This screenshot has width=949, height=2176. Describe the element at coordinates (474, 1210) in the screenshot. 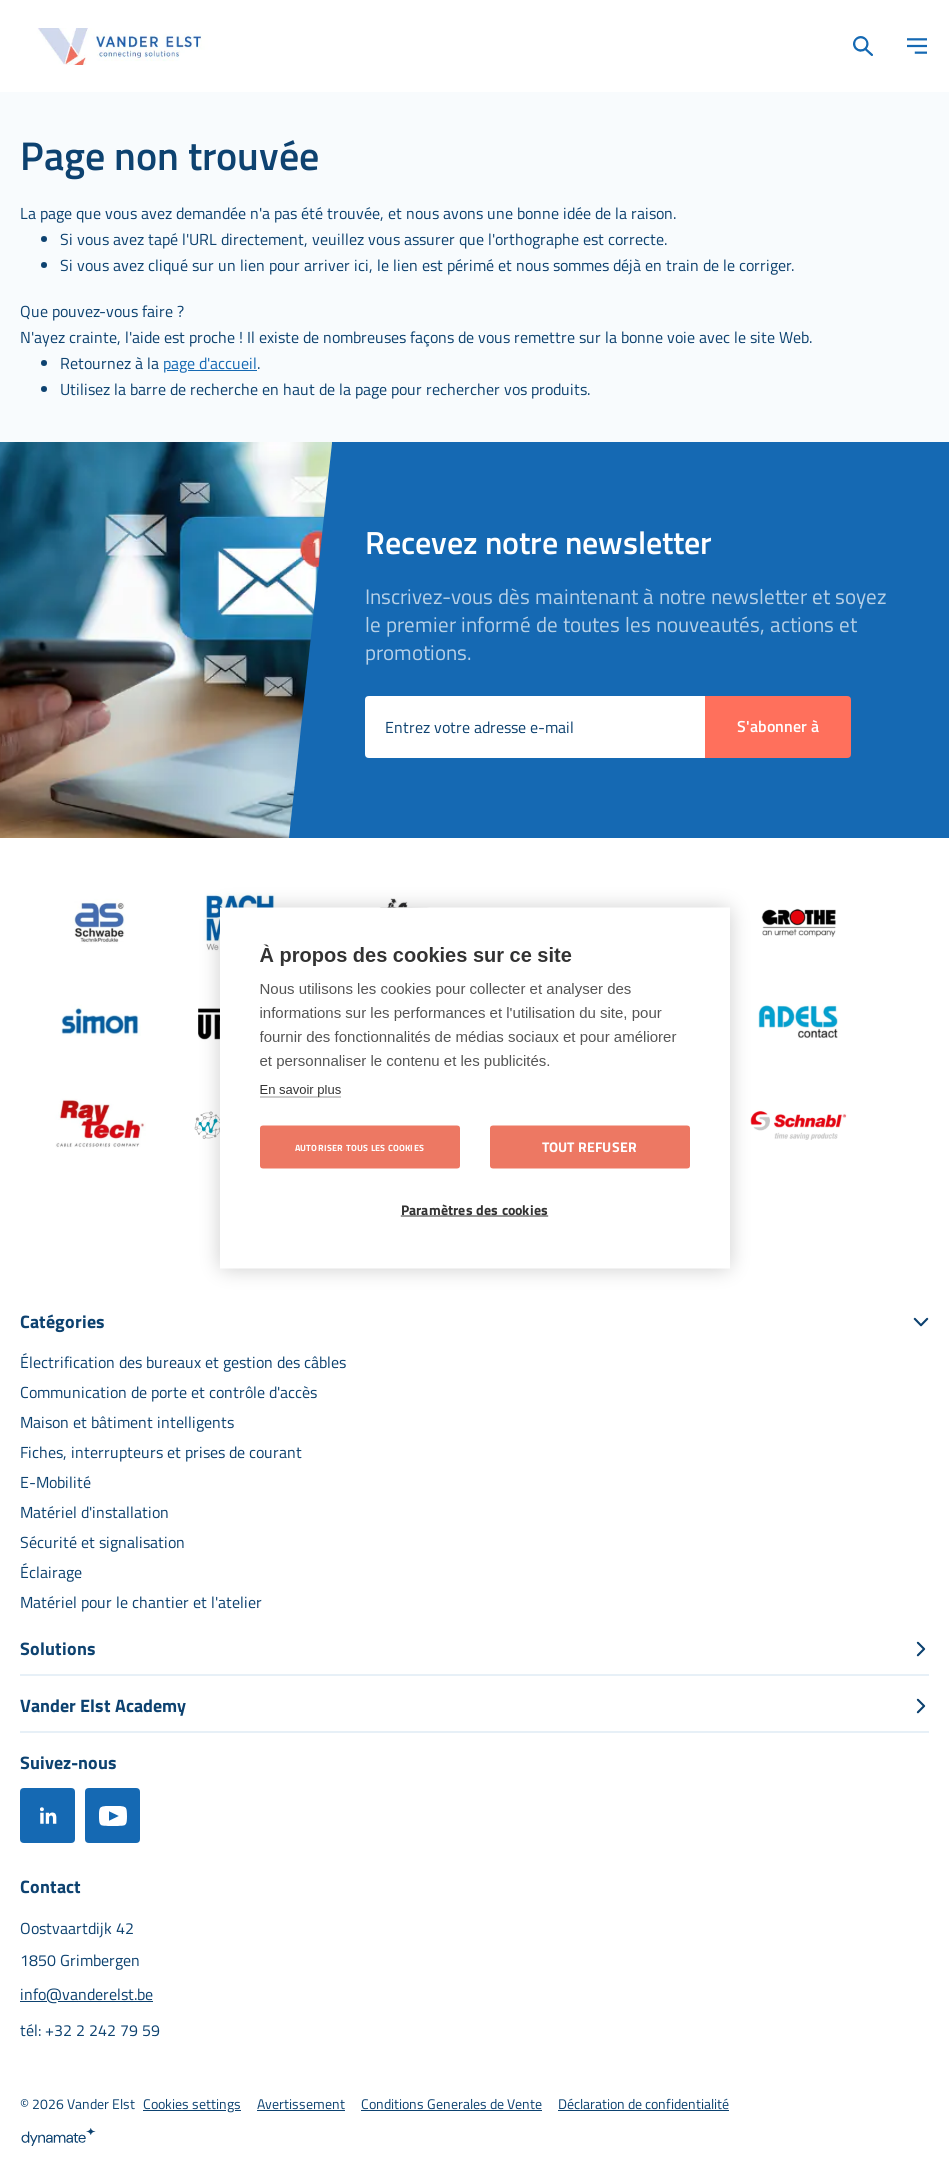

I see `Paramètres des cookies` at that location.